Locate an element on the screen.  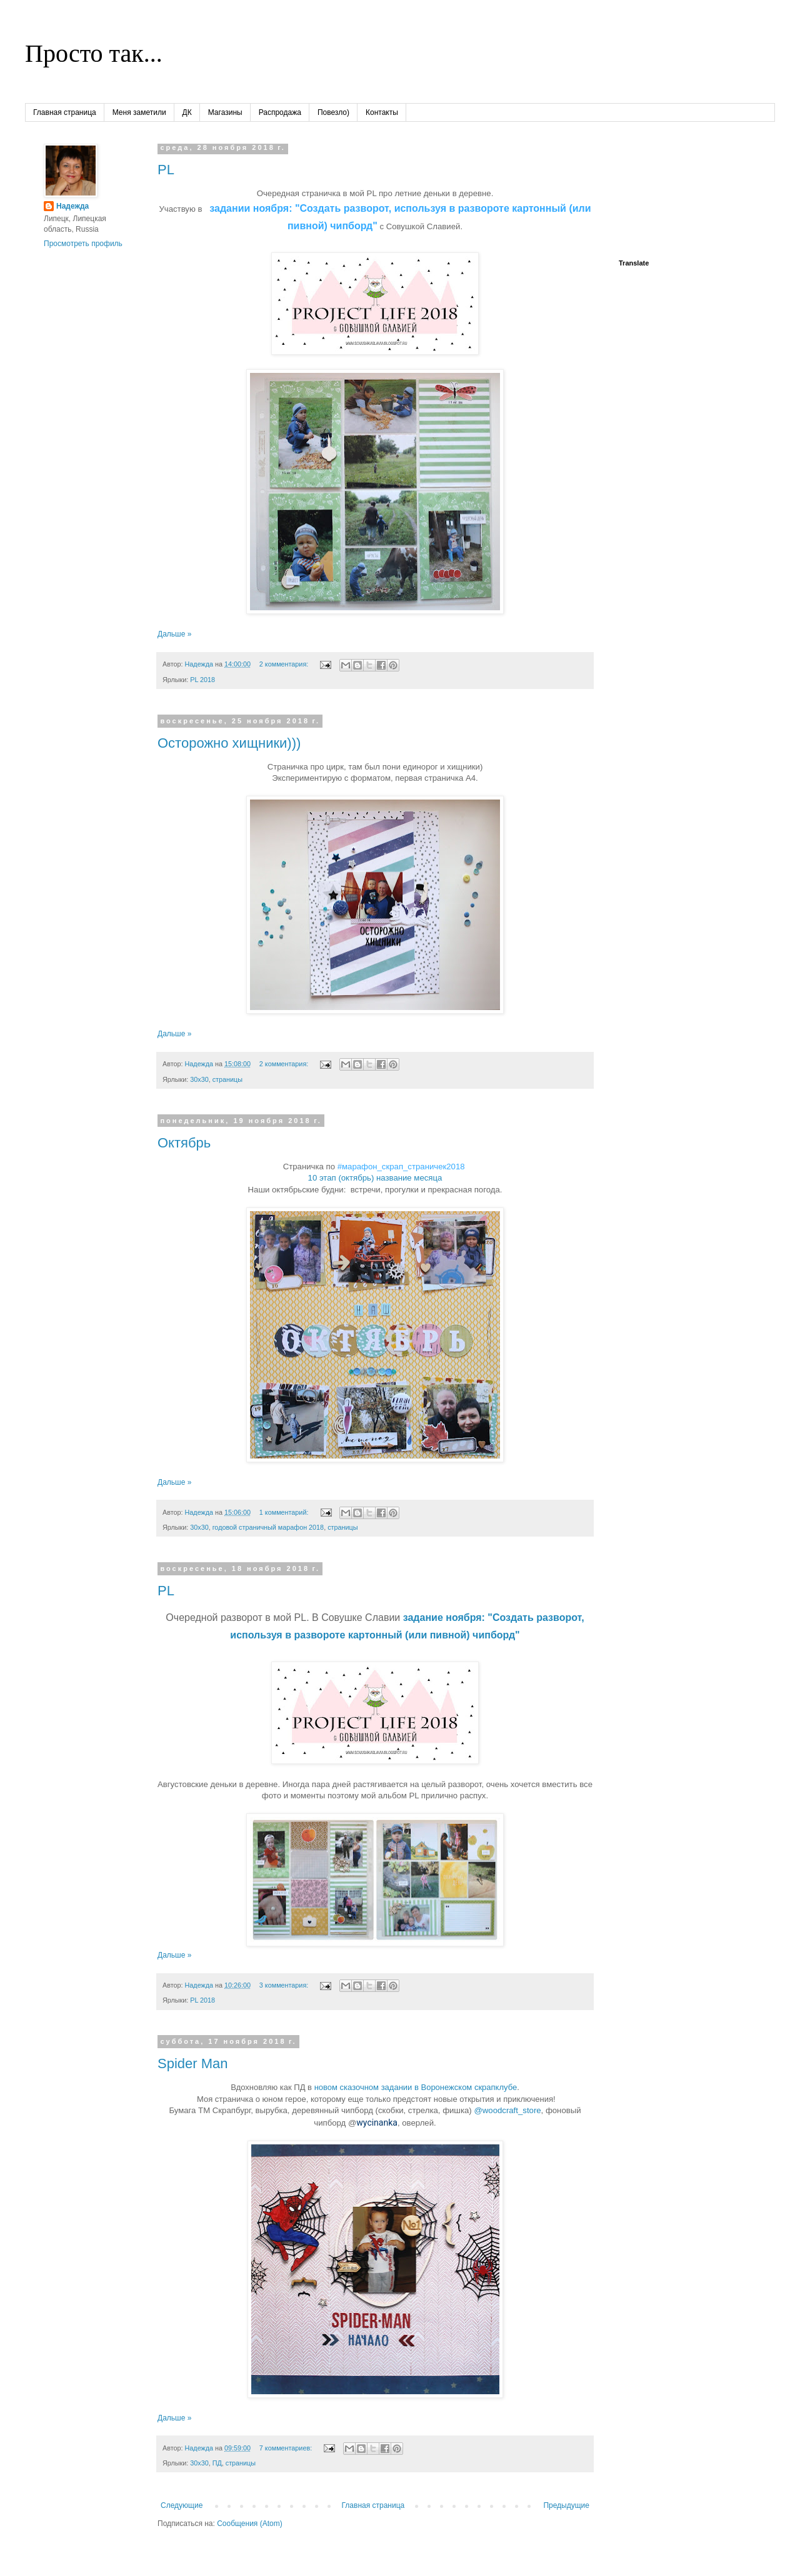
2 комментария: is located at coordinates (284, 664).